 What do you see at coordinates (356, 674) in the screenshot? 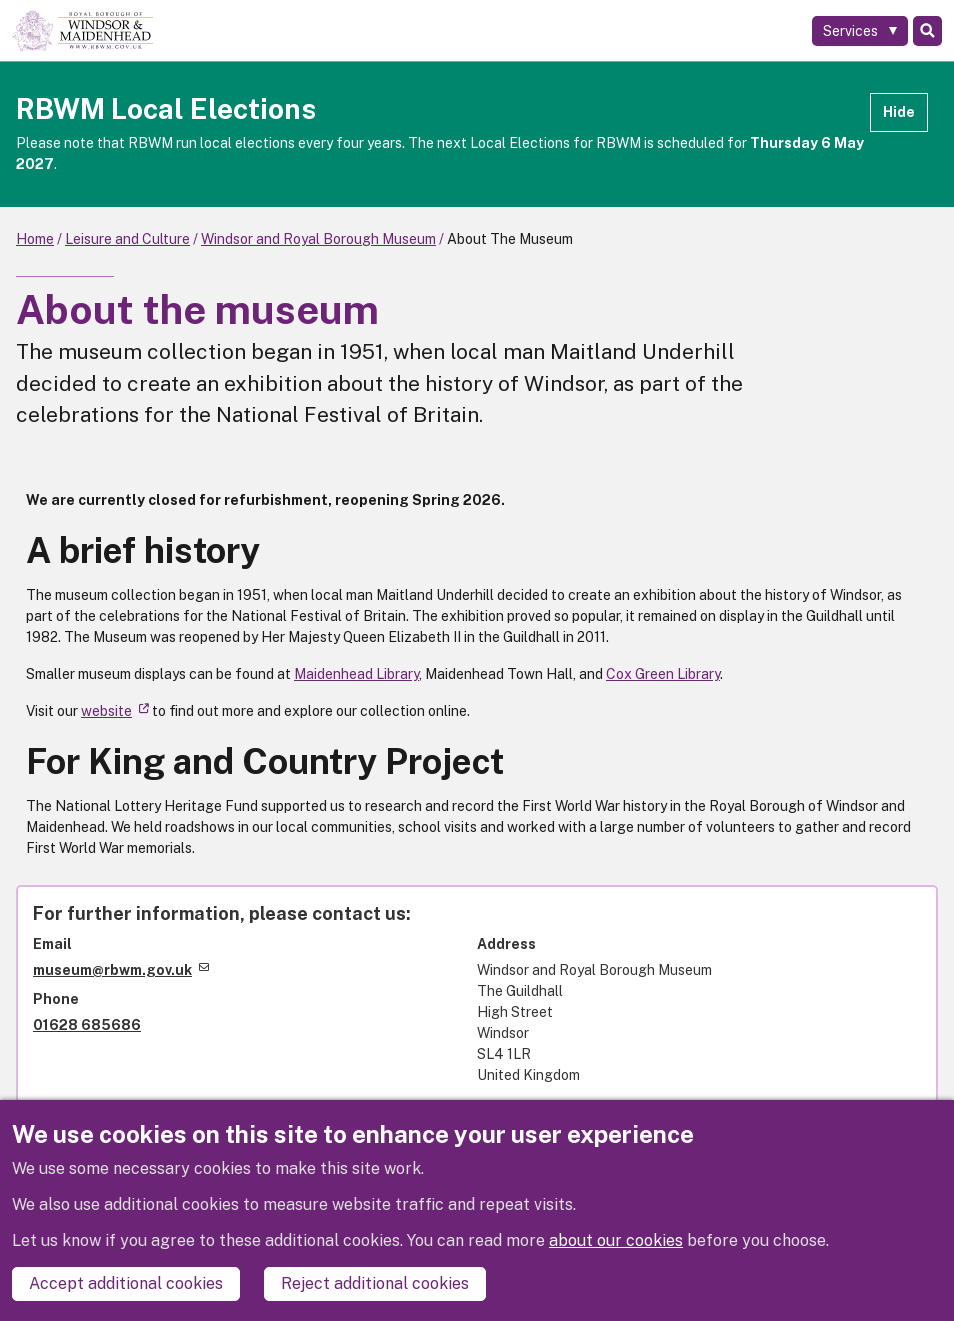
I see `Maidenhead Library` at bounding box center [356, 674].